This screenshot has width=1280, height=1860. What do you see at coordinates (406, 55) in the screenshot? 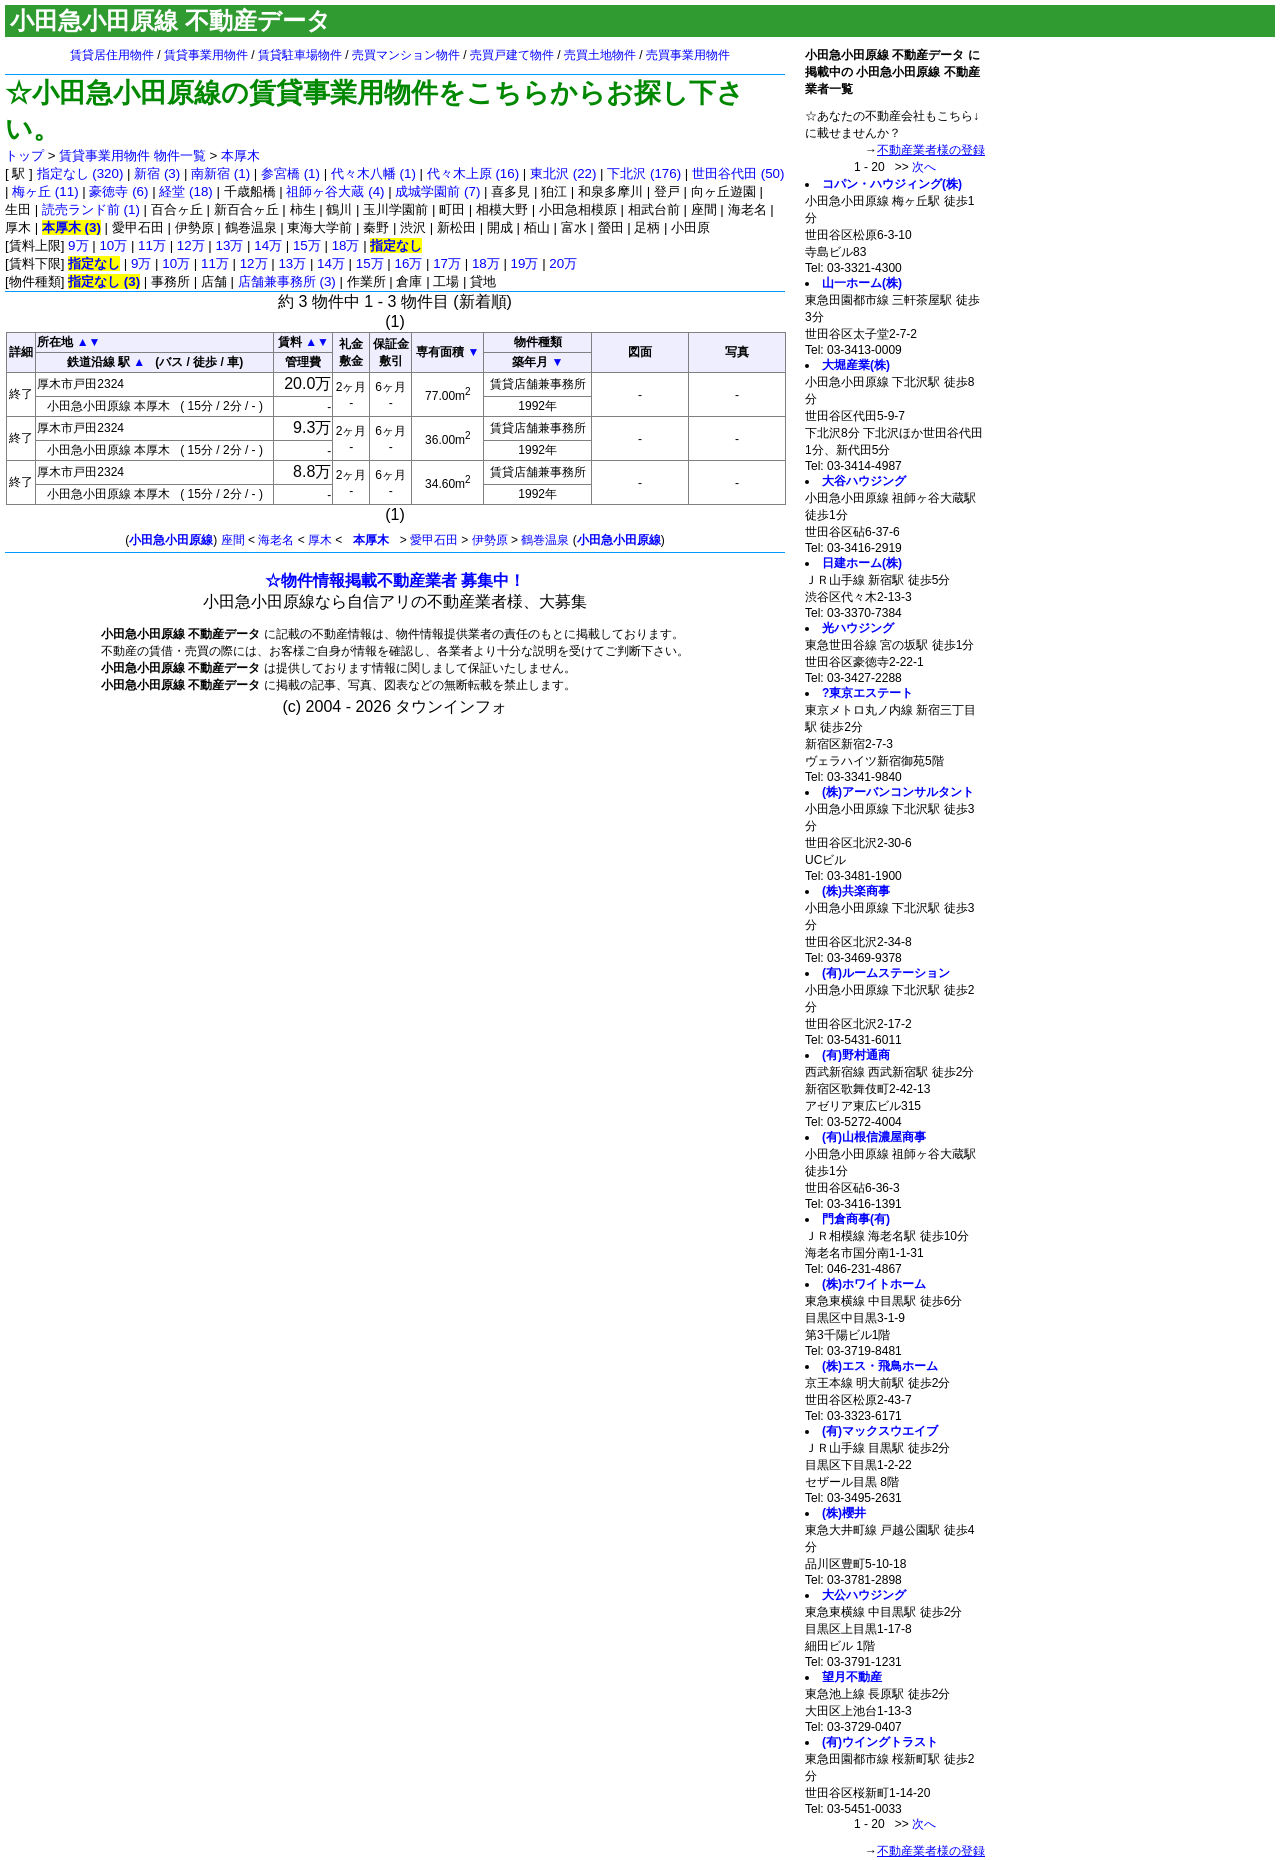
I see `売買マンション物件` at bounding box center [406, 55].